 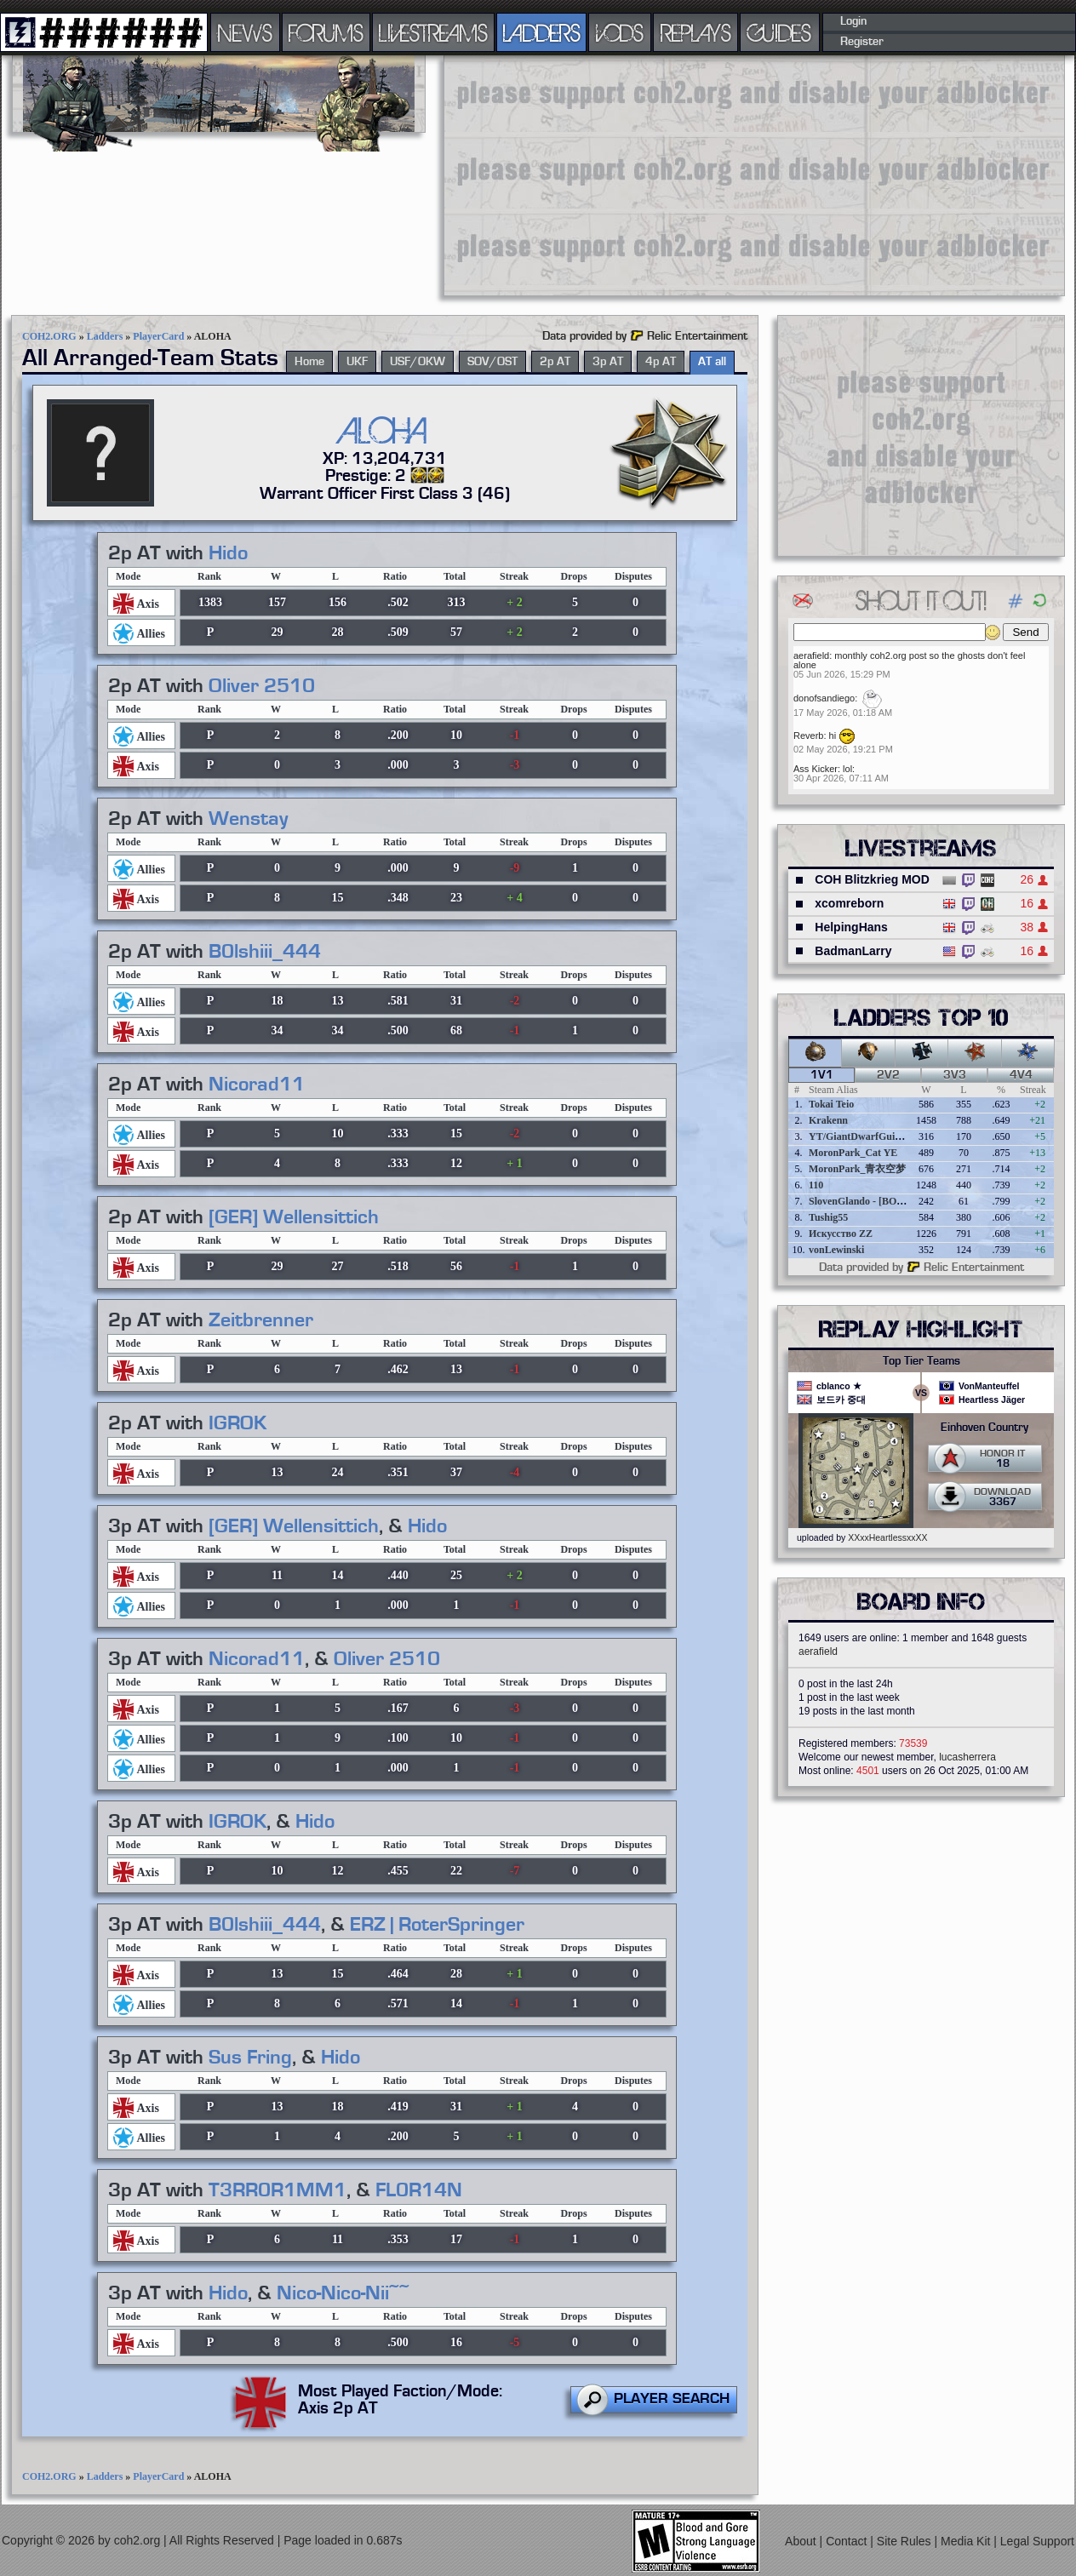 What do you see at coordinates (853, 1153) in the screenshot?
I see `MoronPark_Cat YE` at bounding box center [853, 1153].